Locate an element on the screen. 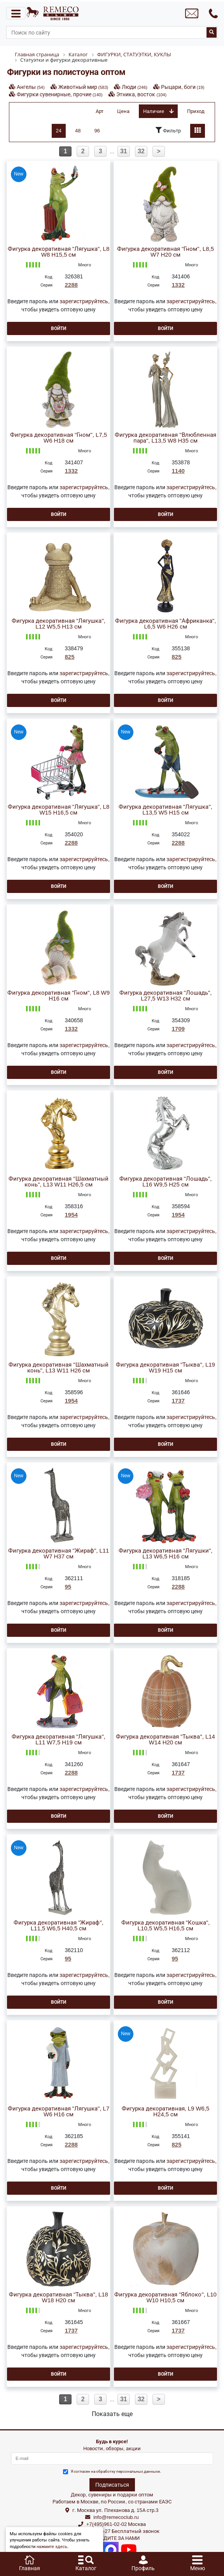 Image resolution: width=224 pixels, height=2576 pixels. Фигурка декоративная "Лошадь", L27,5 W13 H32 см is located at coordinates (165, 996).